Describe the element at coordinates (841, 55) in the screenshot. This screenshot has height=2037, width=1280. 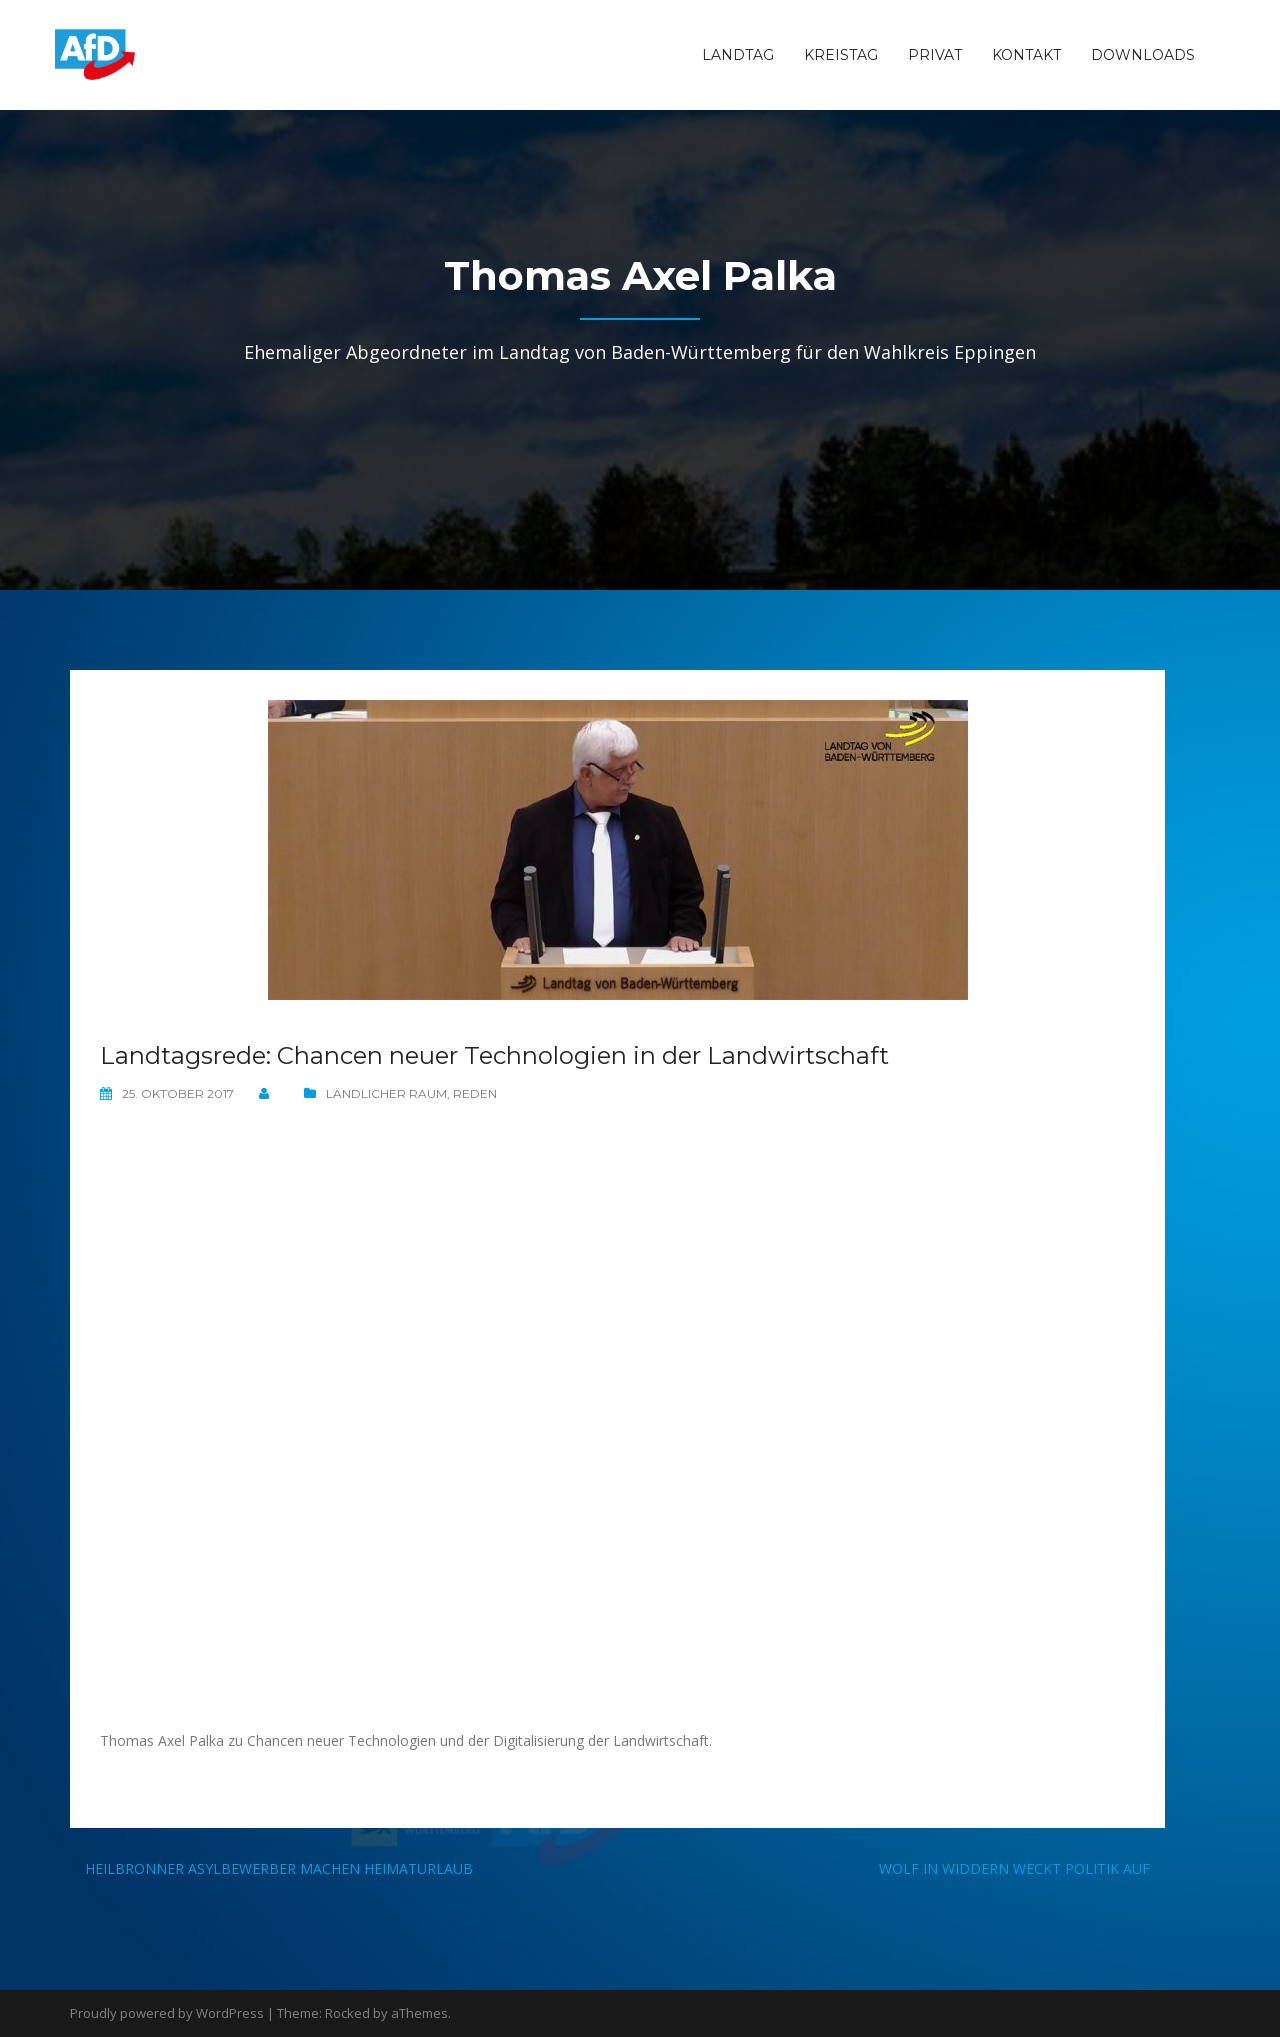
I see `Kreistag` at that location.